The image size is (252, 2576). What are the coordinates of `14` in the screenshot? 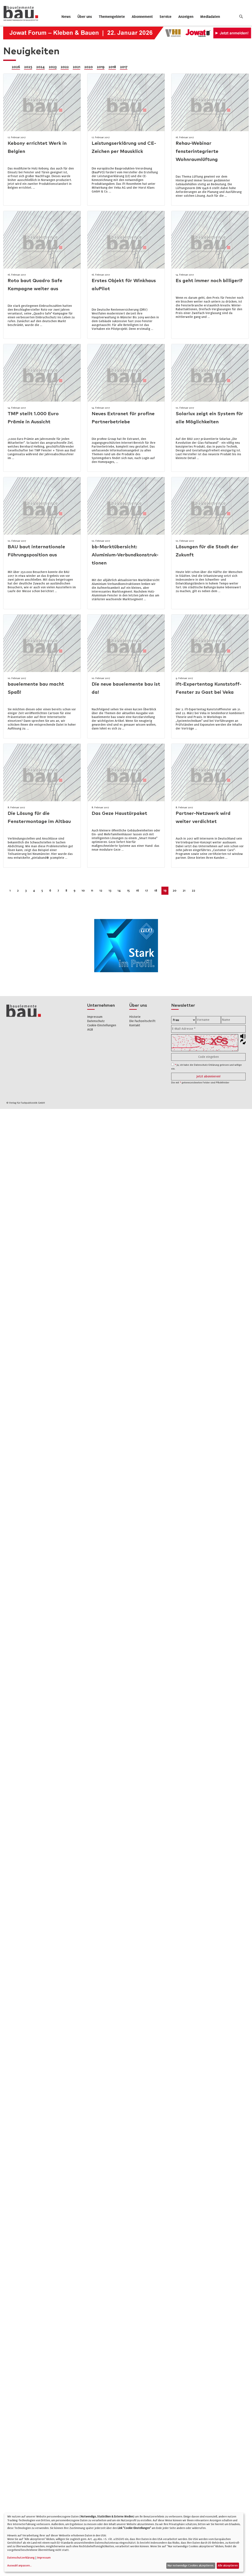 It's located at (119, 890).